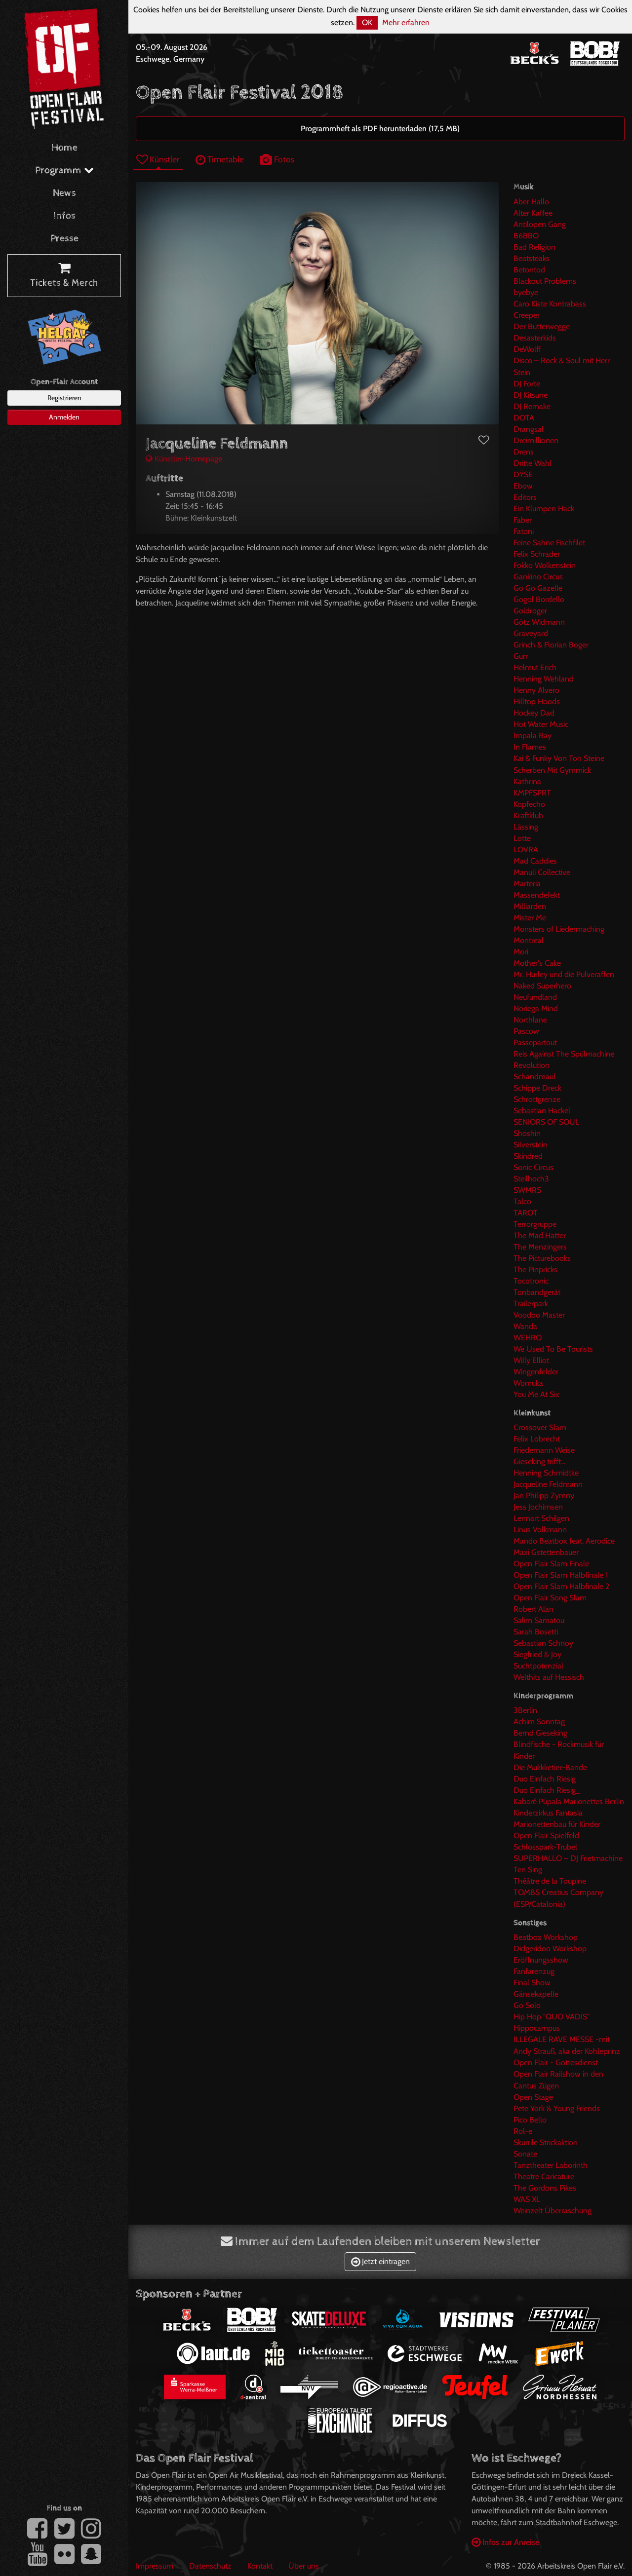  Describe the element at coordinates (536, 690) in the screenshot. I see `Henny Alvero` at that location.